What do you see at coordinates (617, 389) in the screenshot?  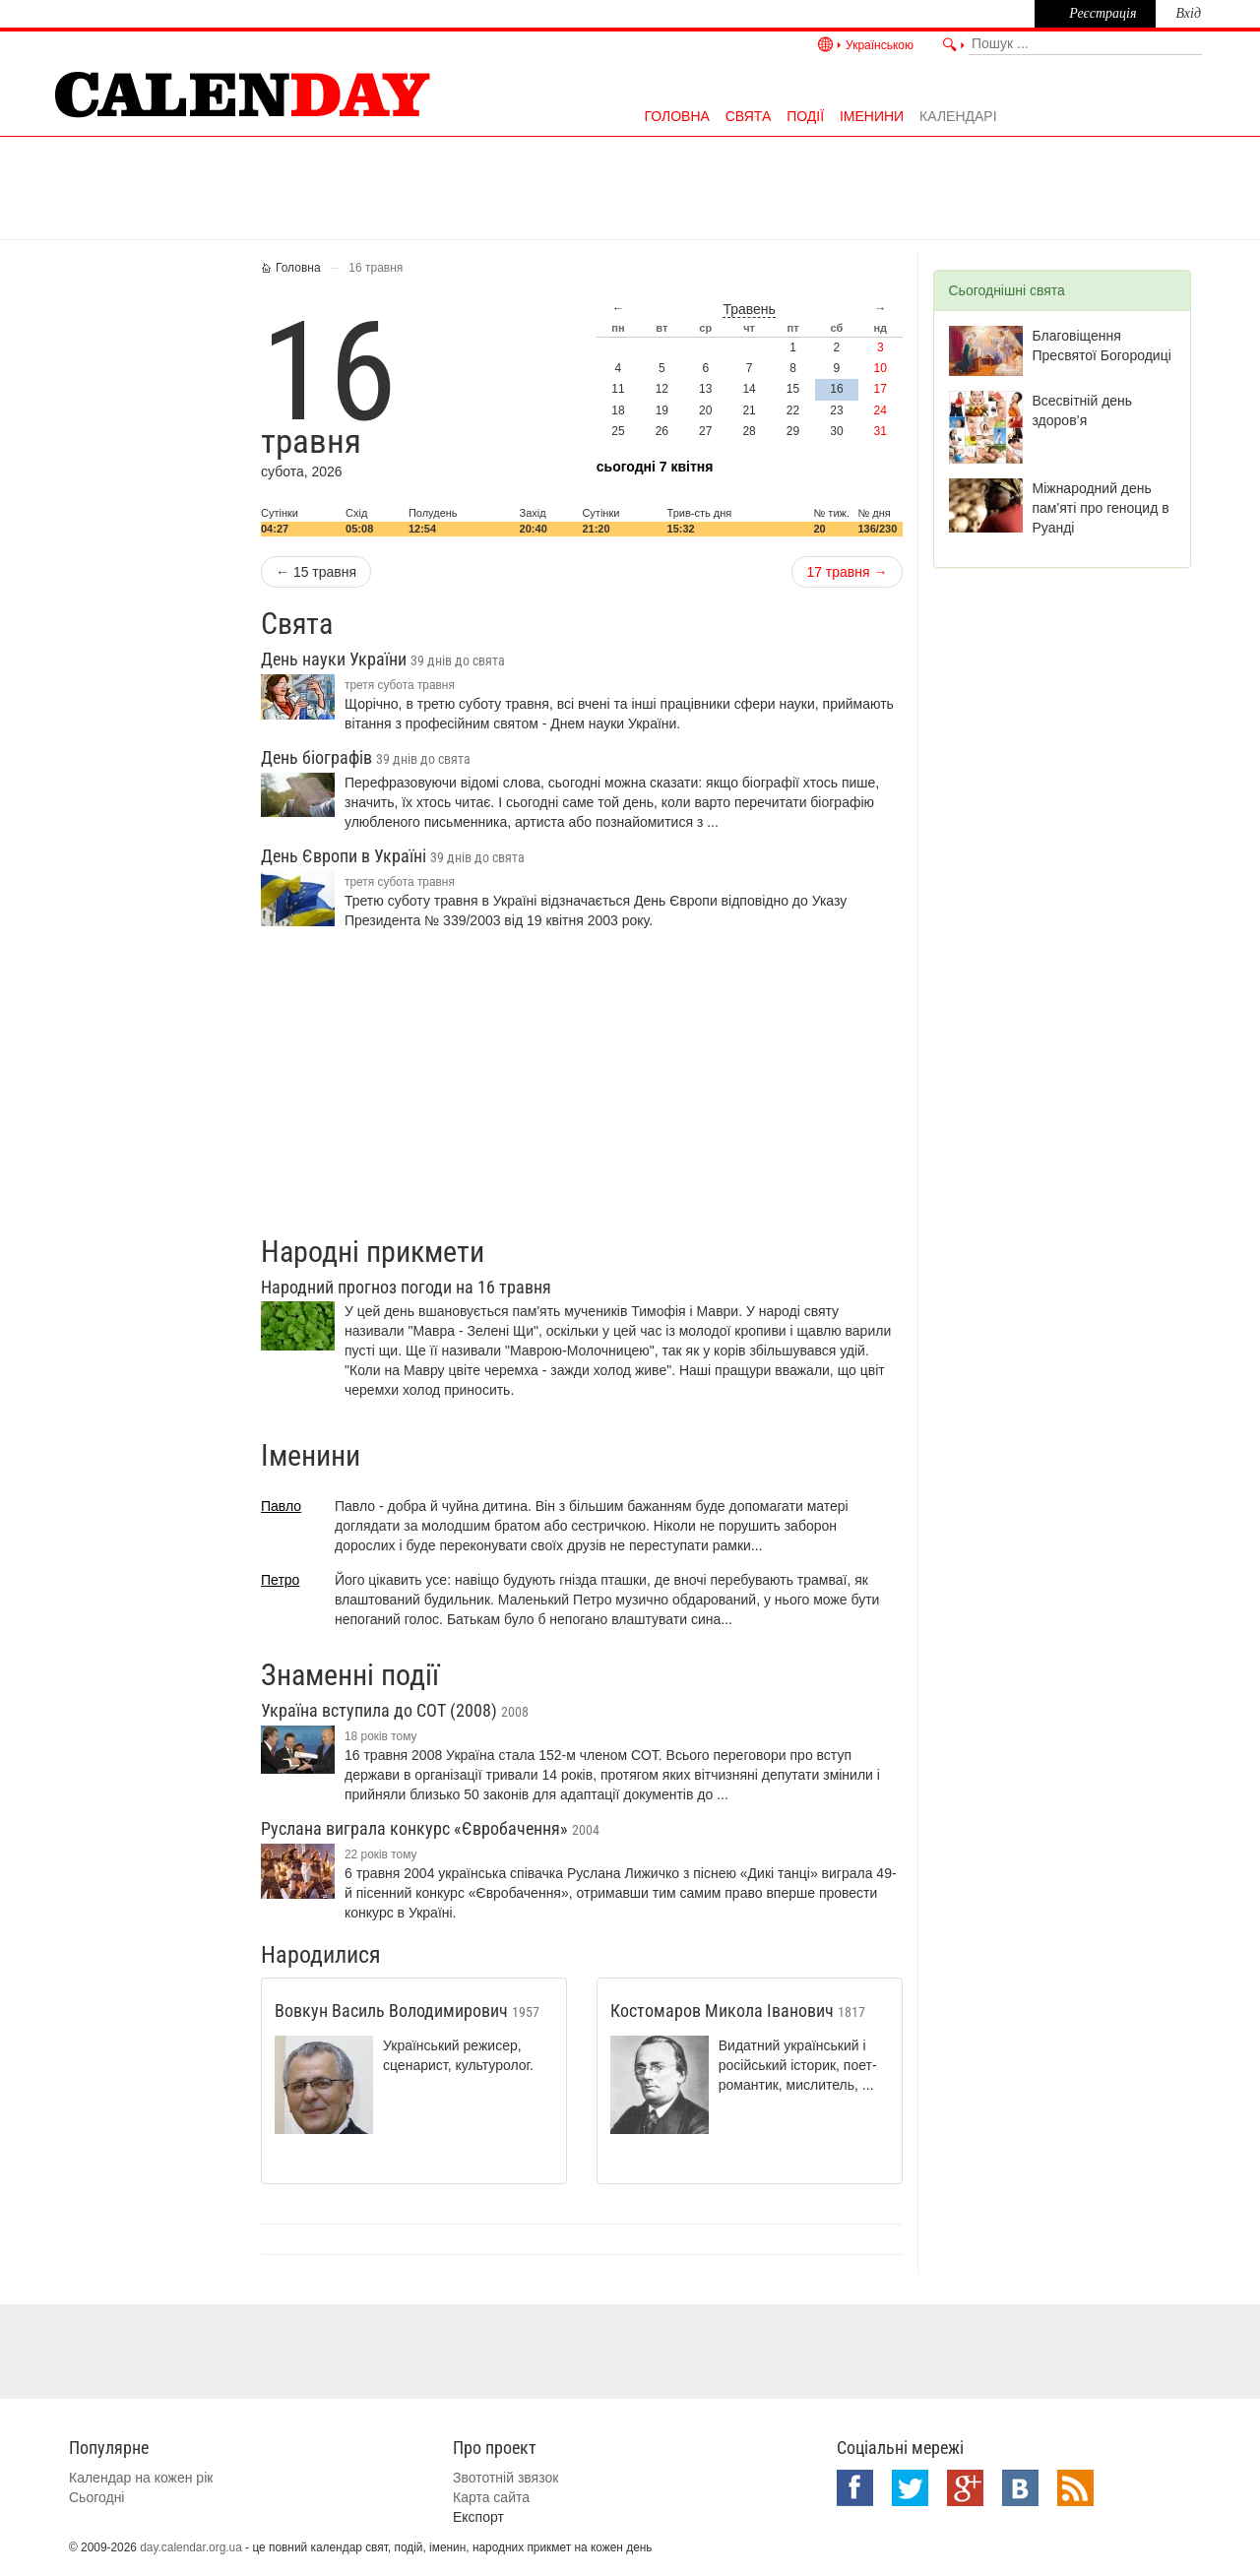 I see `11` at bounding box center [617, 389].